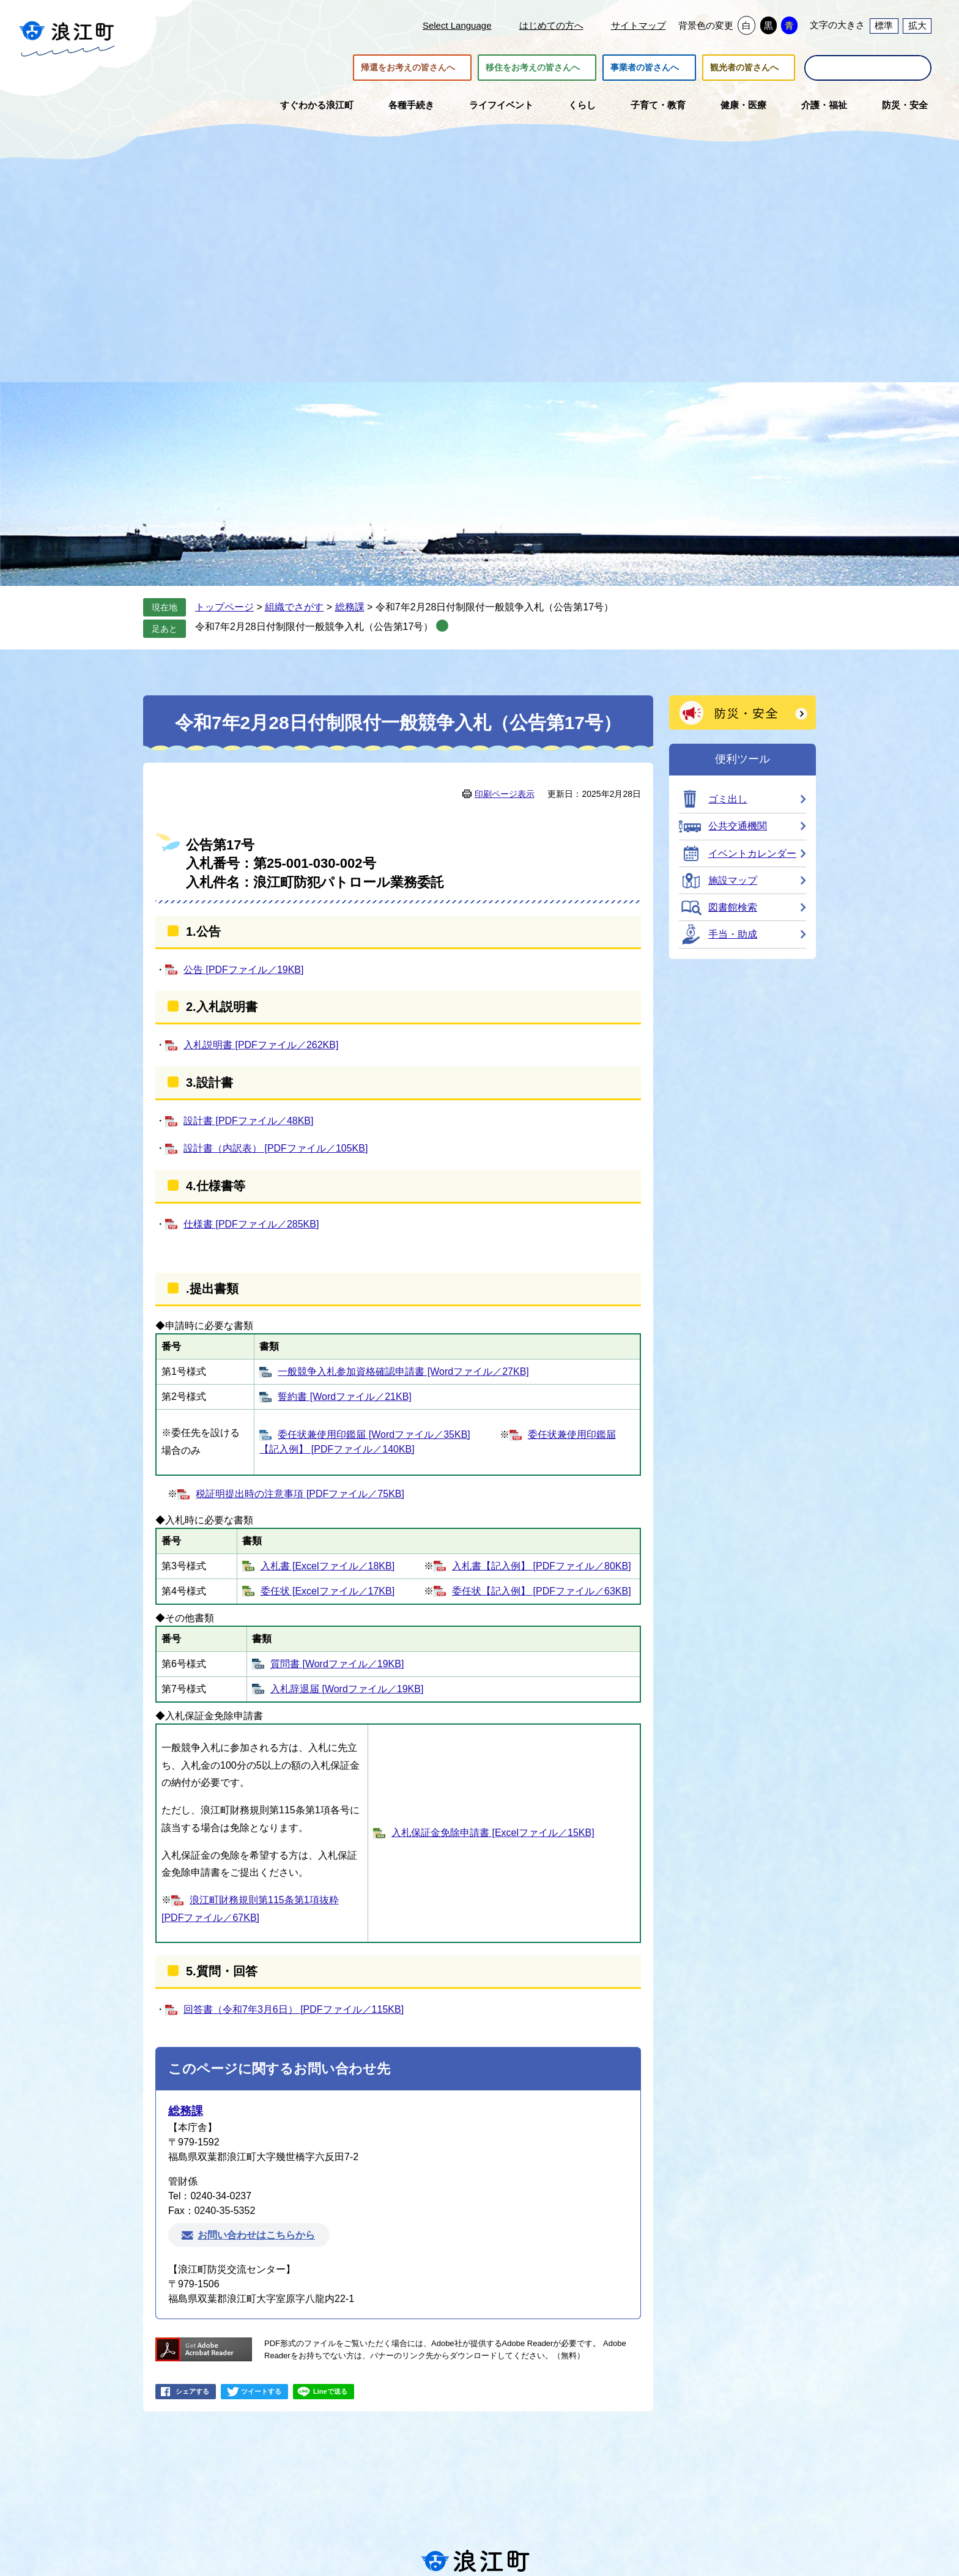 The image size is (959, 2576). I want to click on はじめての方へ, so click(551, 25).